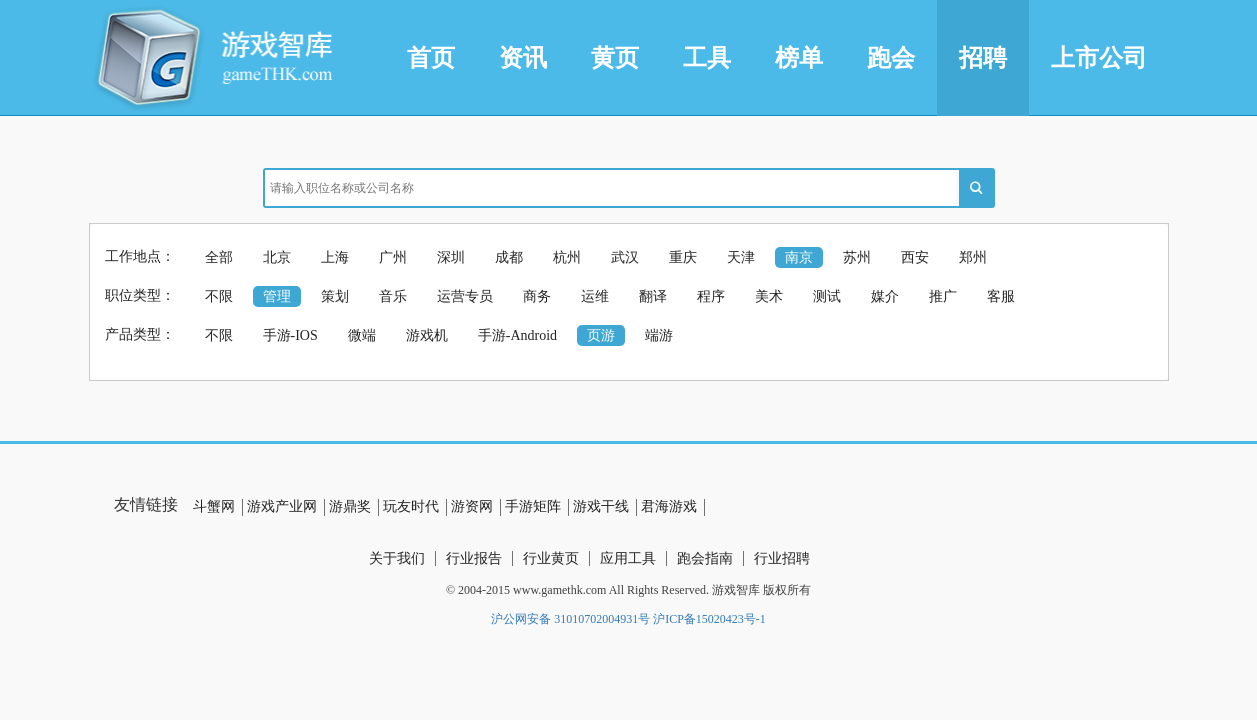  I want to click on 页游, so click(601, 335).